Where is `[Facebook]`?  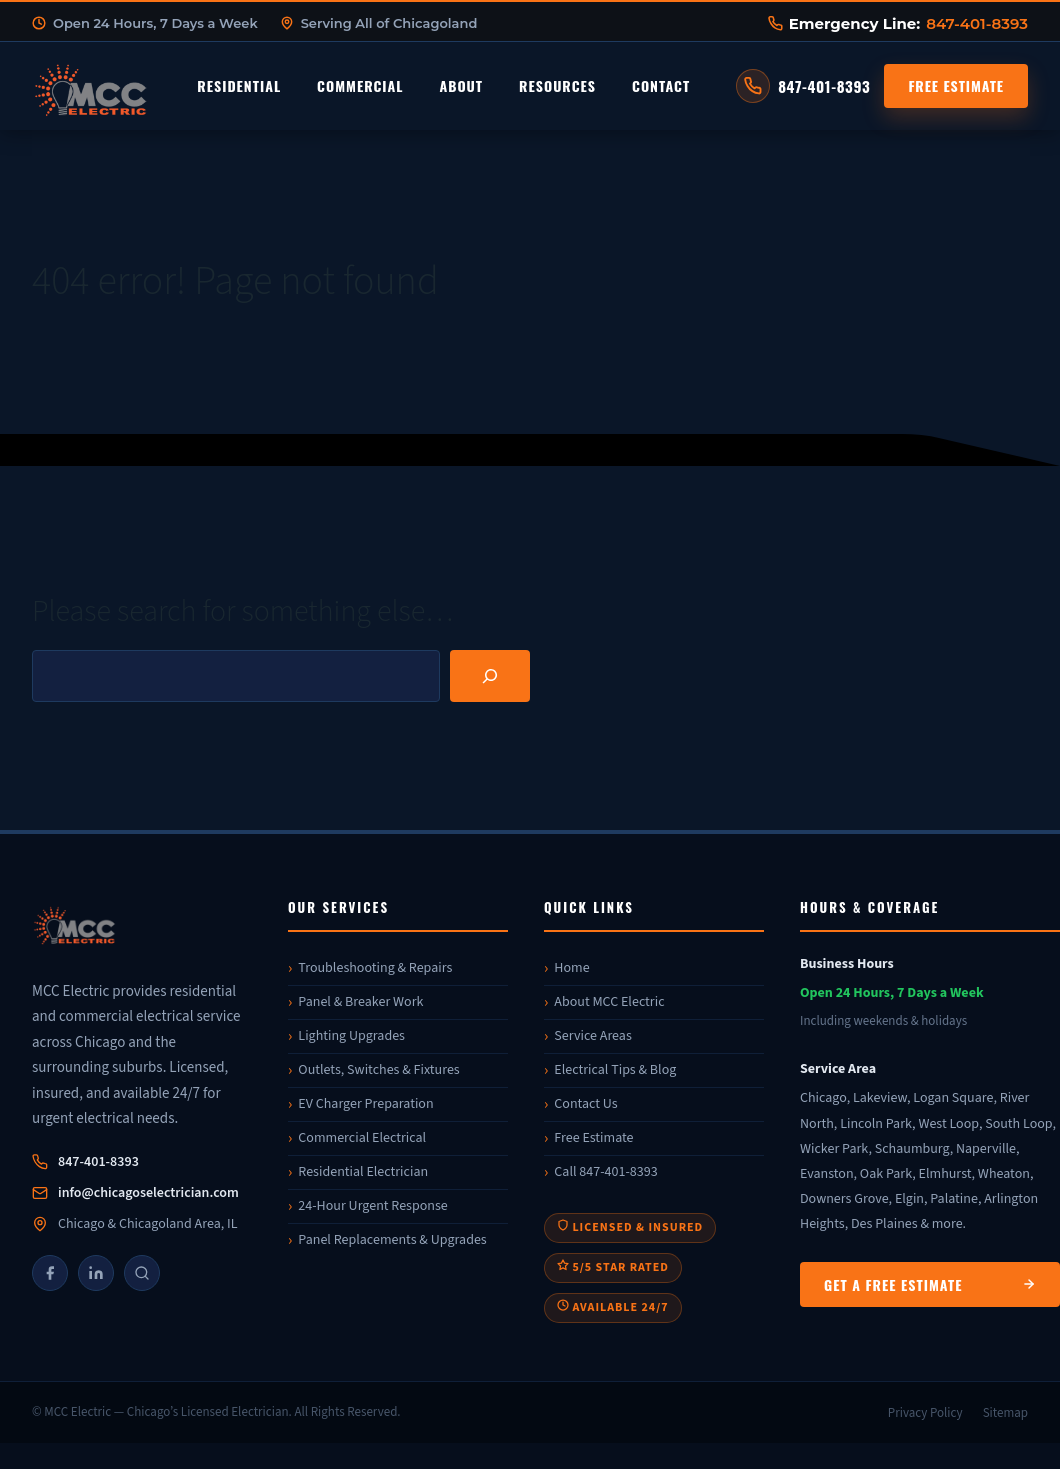 [Facebook] is located at coordinates (50, 1273).